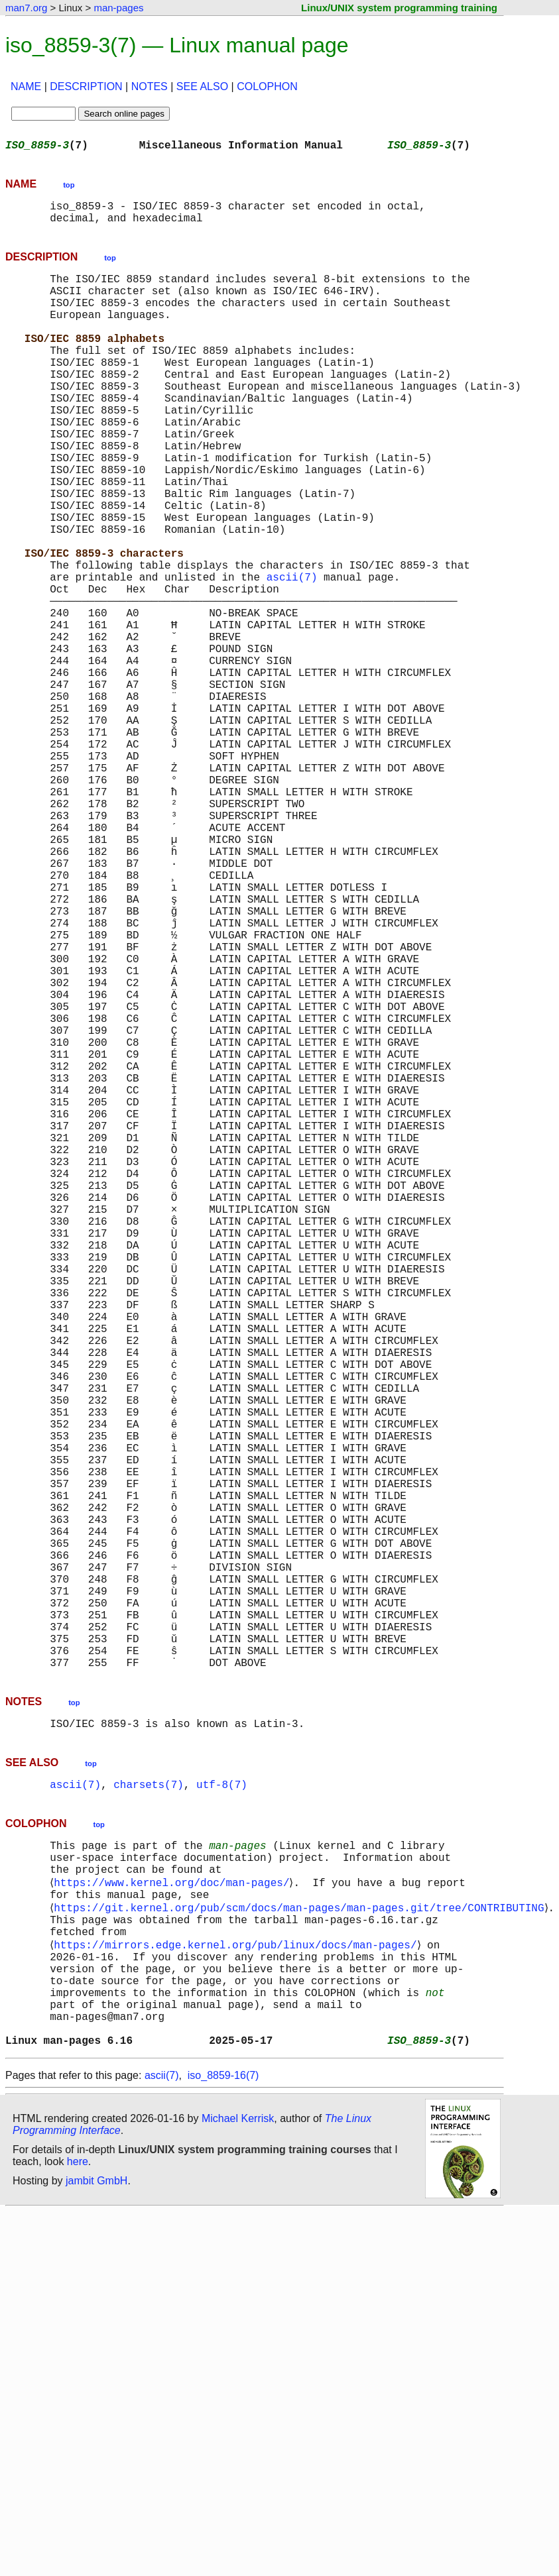  Describe the element at coordinates (77, 2526) in the screenshot. I see `here` at that location.